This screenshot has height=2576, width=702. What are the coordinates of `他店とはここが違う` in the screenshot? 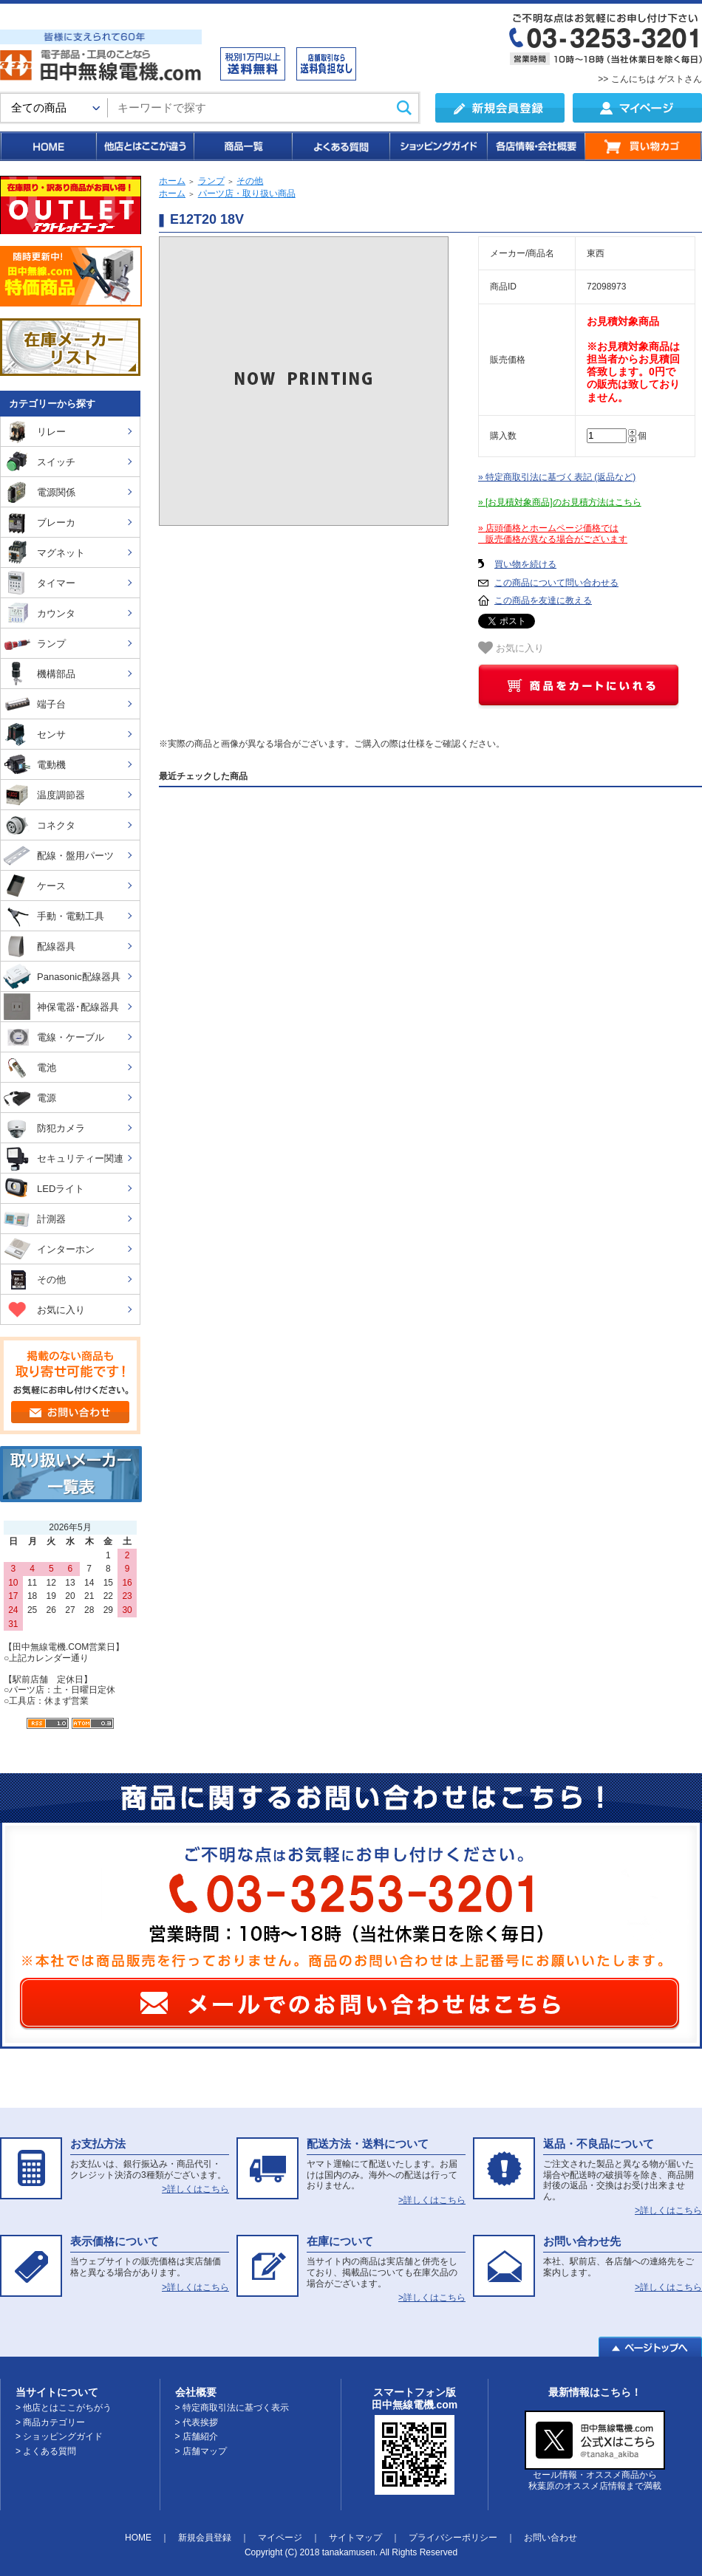 It's located at (144, 146).